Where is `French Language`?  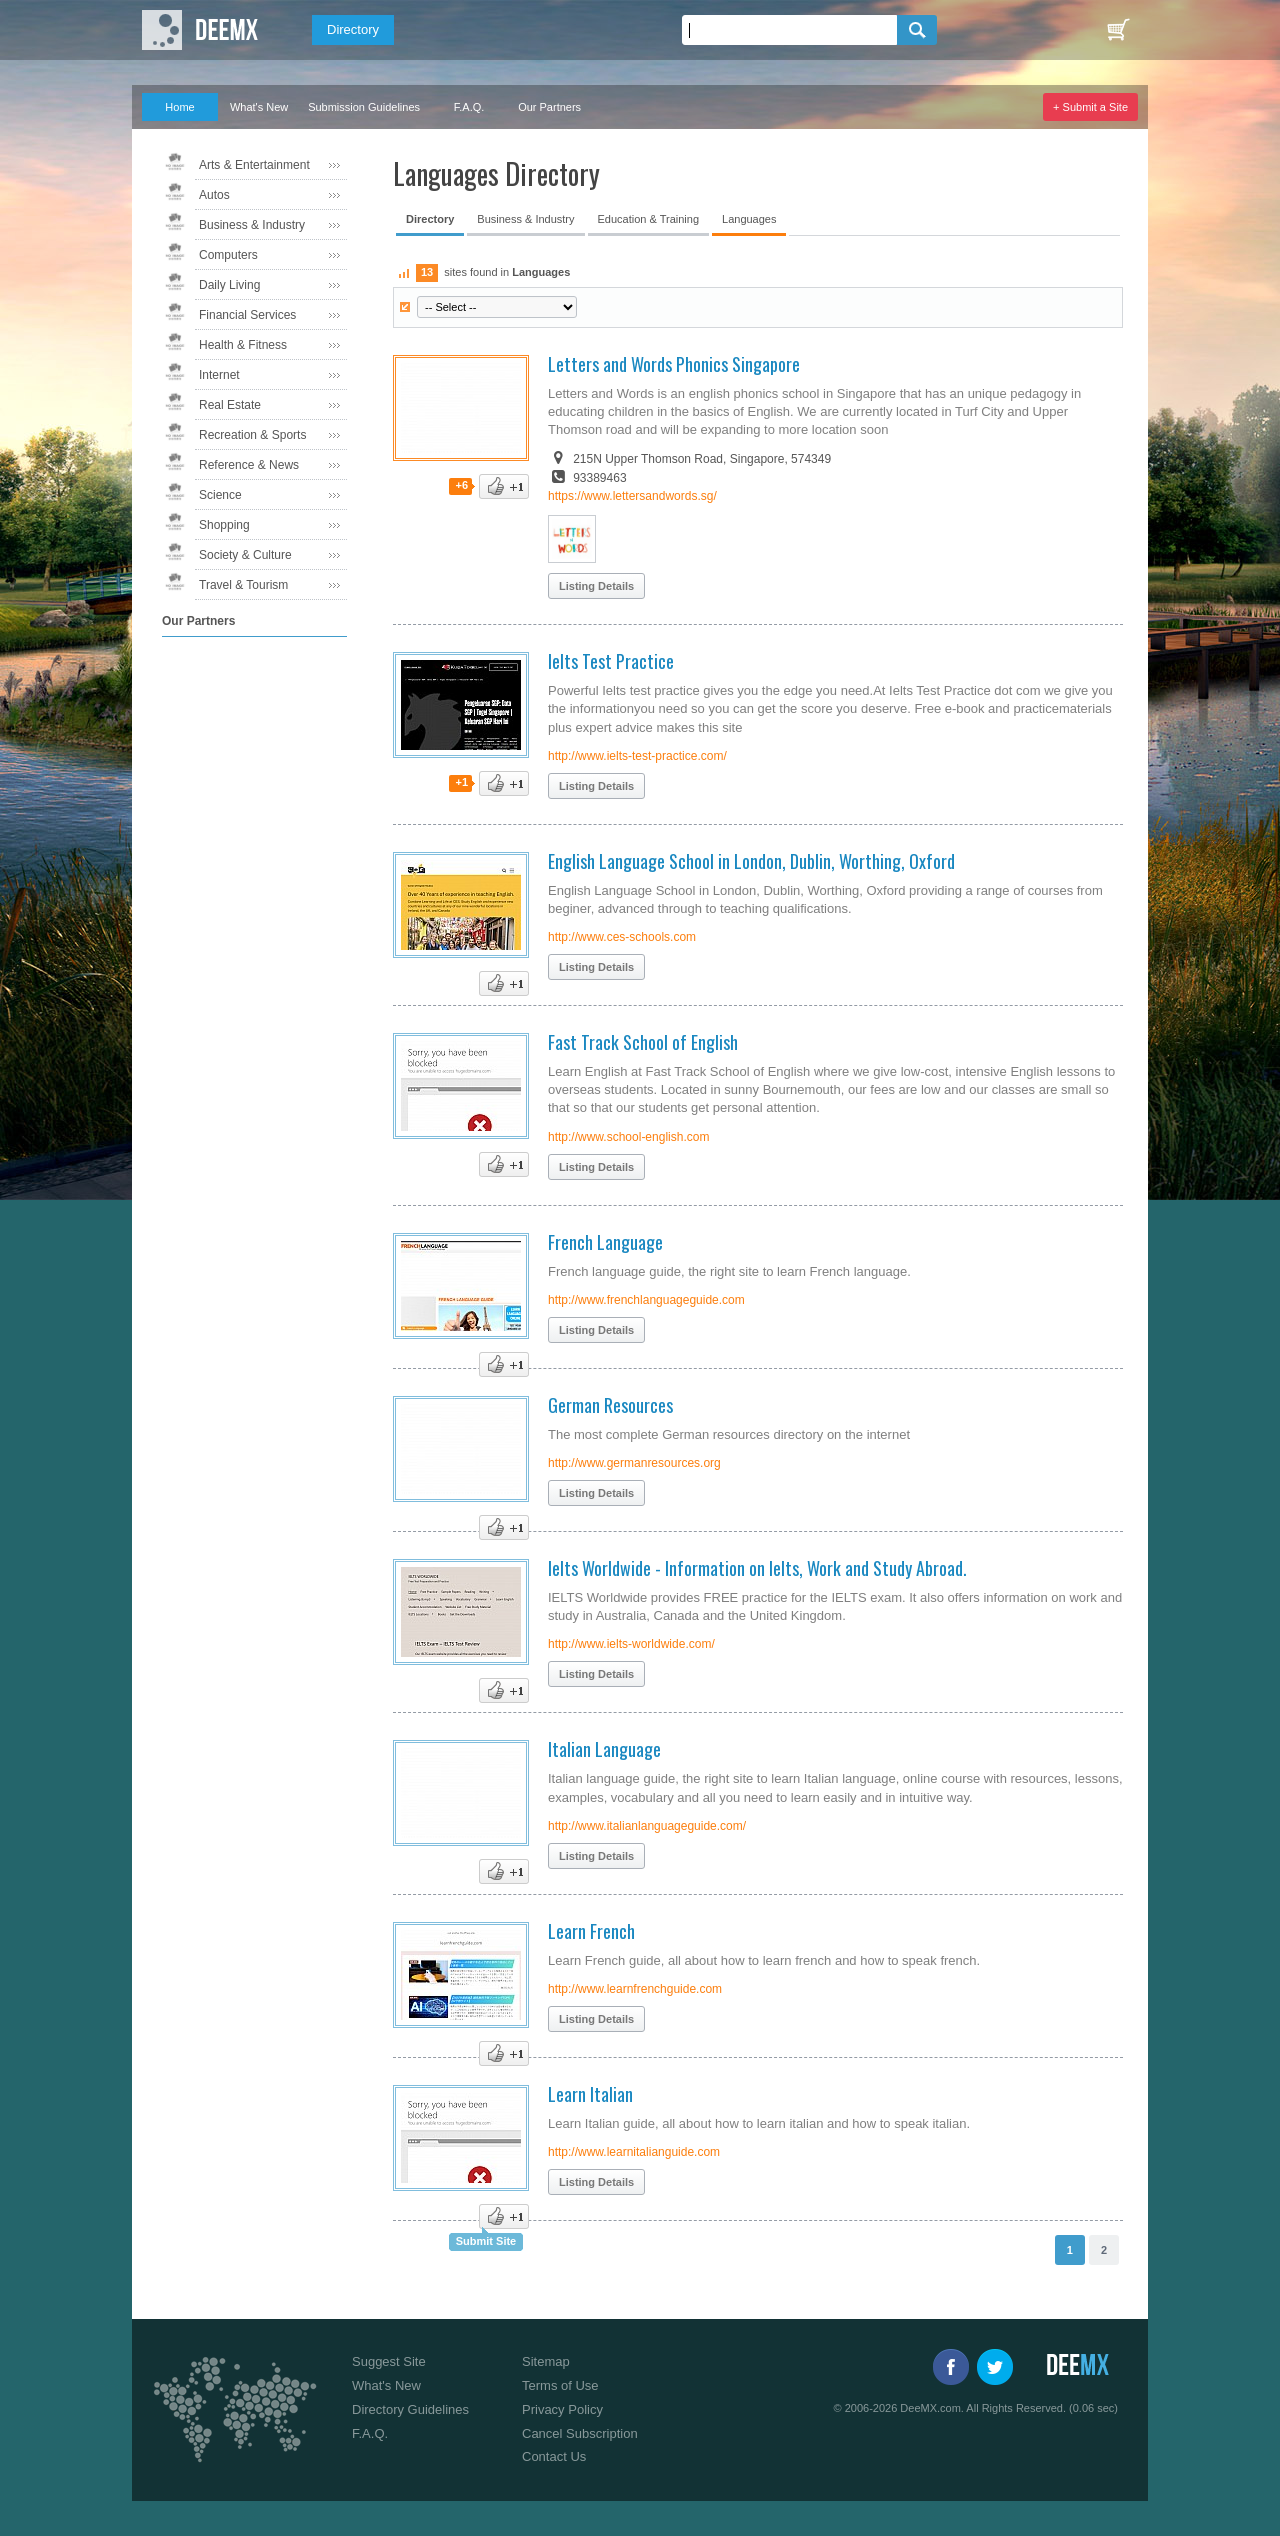 French Language is located at coordinates (605, 1242).